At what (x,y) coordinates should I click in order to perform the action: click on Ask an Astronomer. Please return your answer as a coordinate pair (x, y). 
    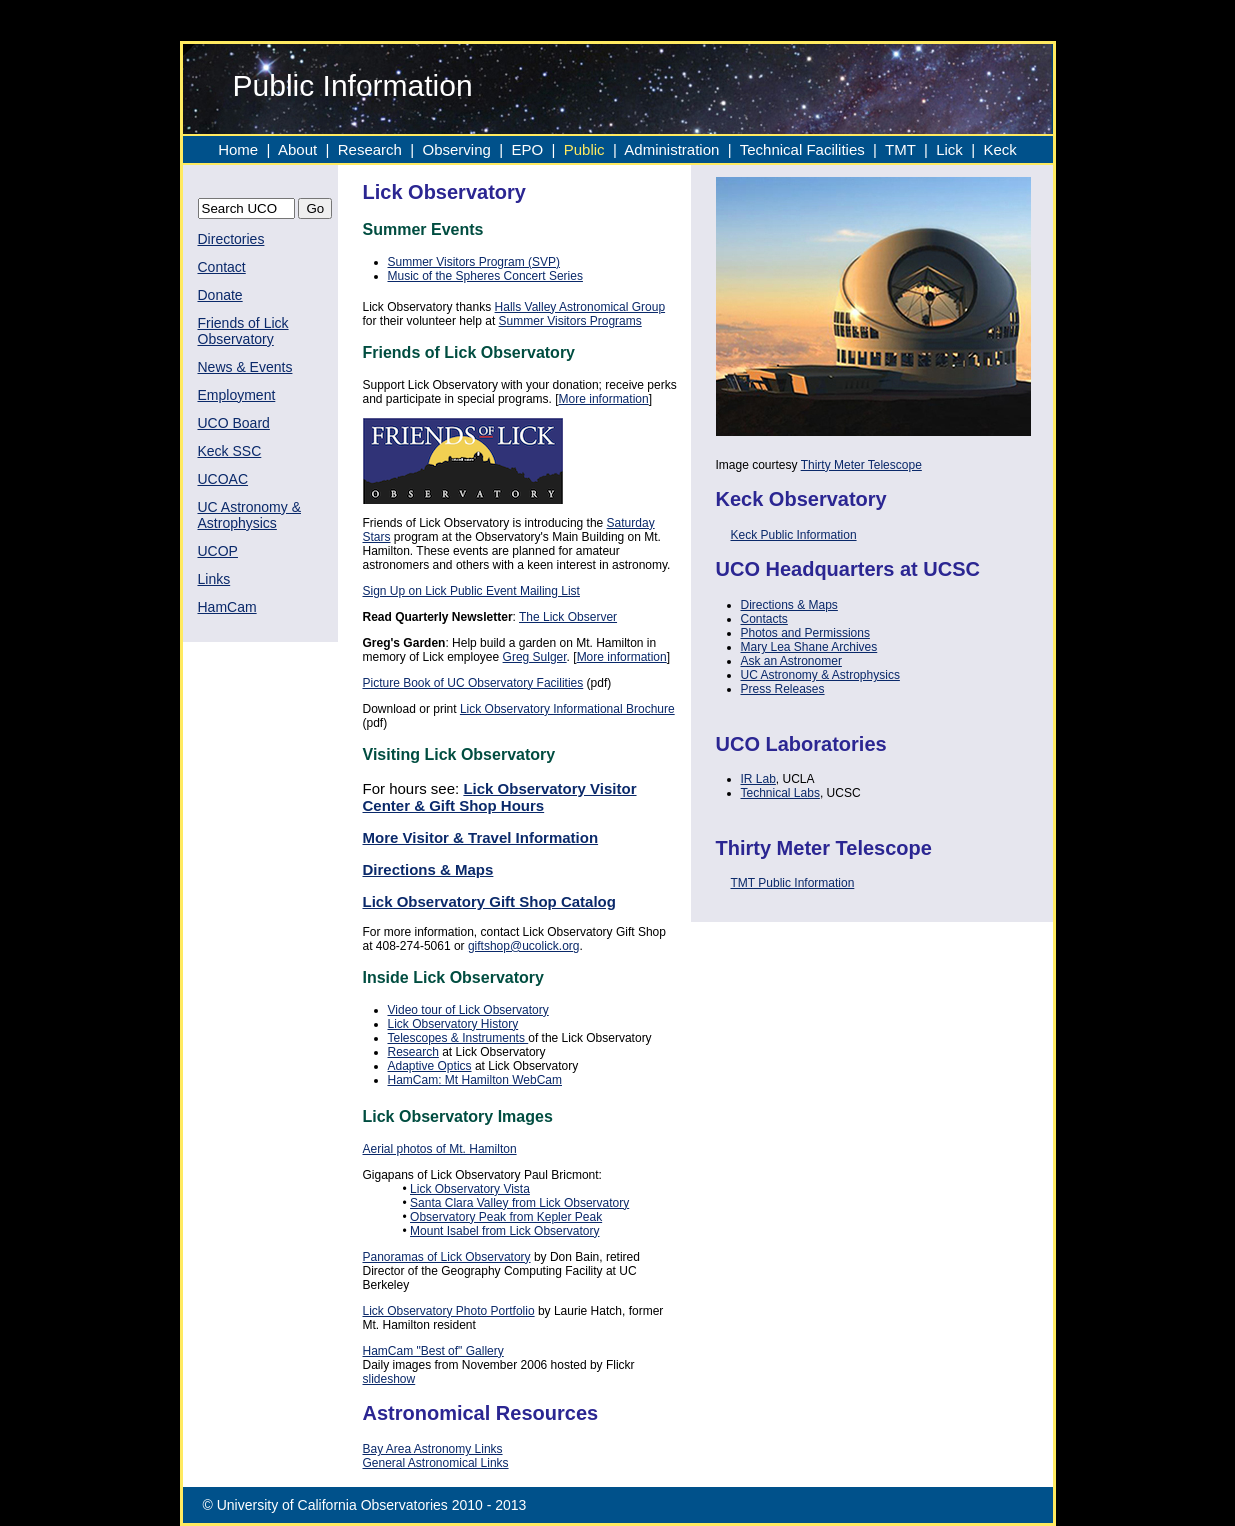
    Looking at the image, I should click on (791, 661).